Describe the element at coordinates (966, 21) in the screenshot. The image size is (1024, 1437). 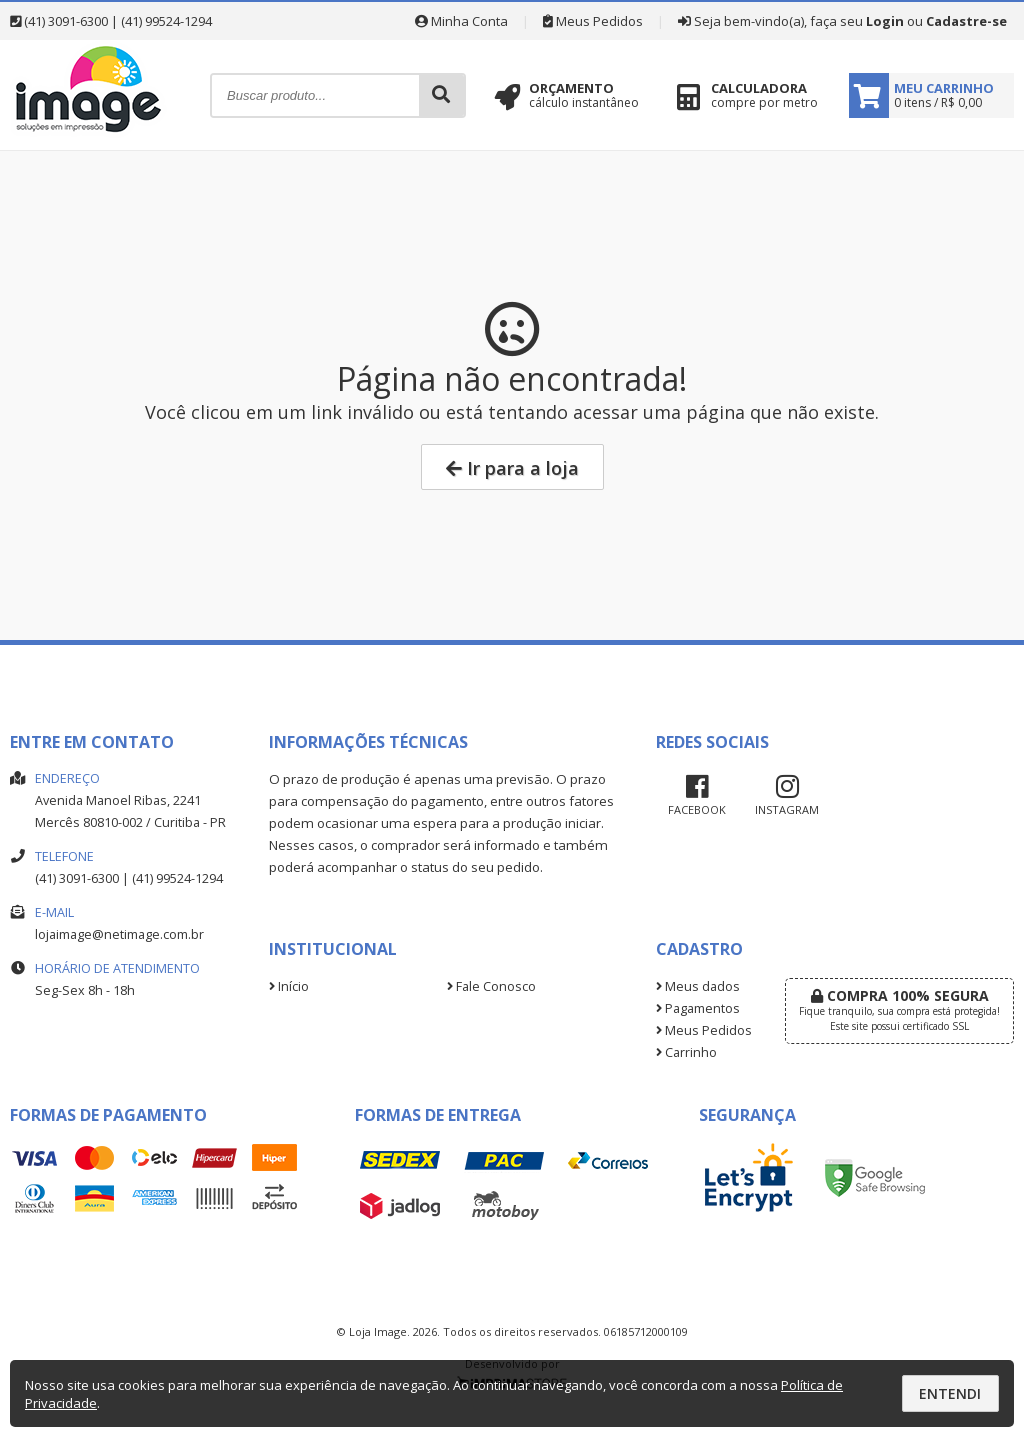
I see `Cadastre-se` at that location.